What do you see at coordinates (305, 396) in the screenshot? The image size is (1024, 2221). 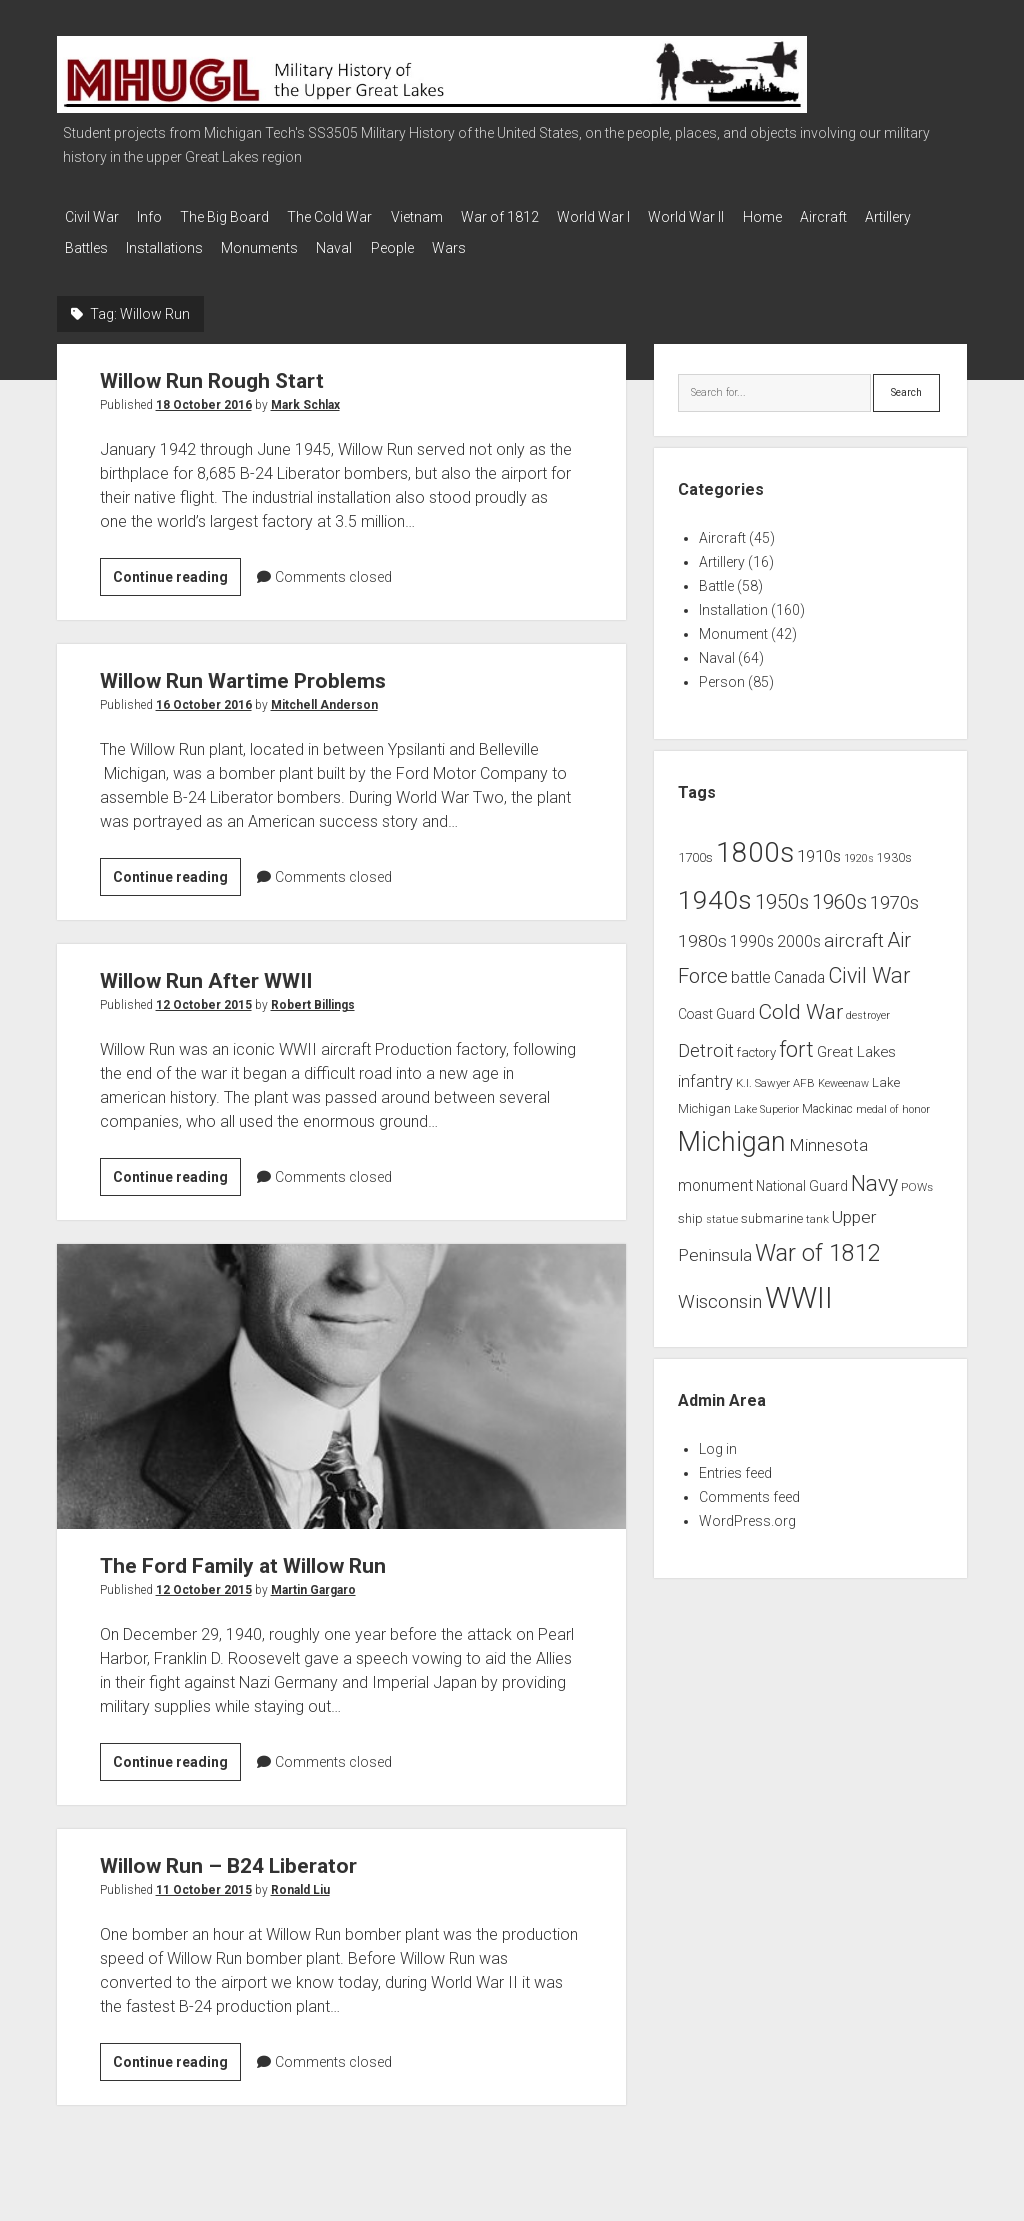 I see `Mark Schlax` at bounding box center [305, 396].